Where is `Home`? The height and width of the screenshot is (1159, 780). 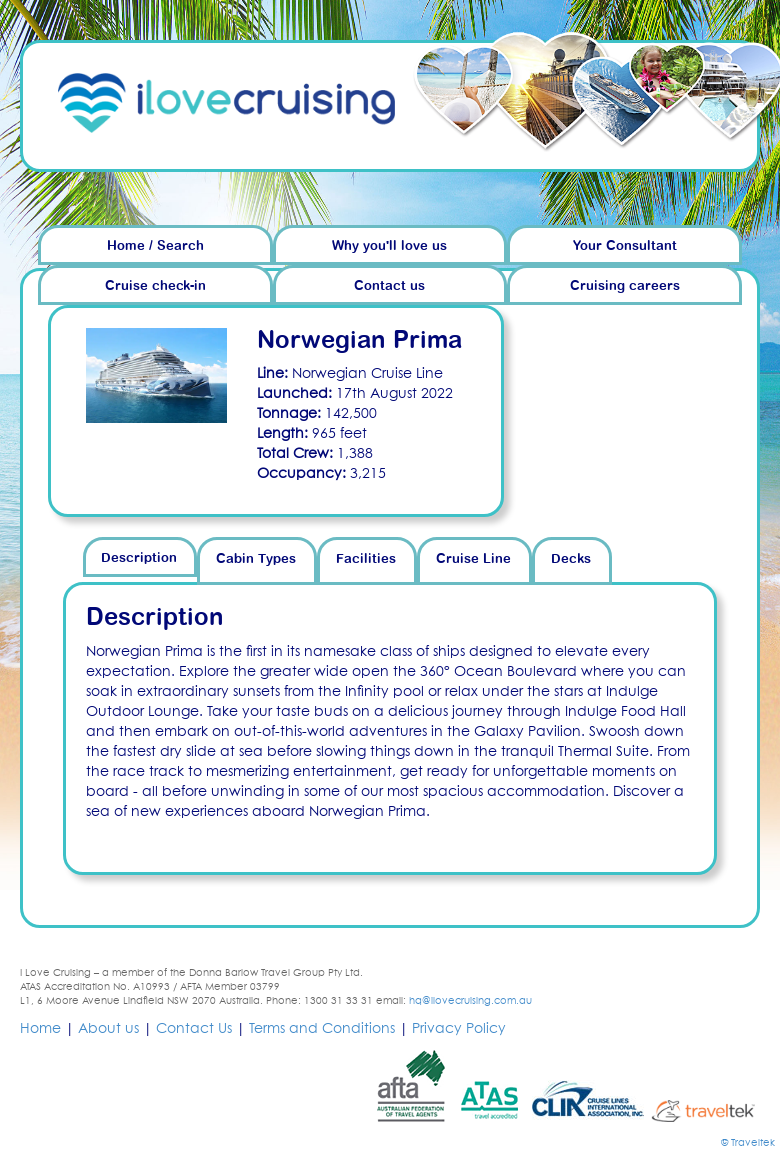
Home is located at coordinates (40, 1029).